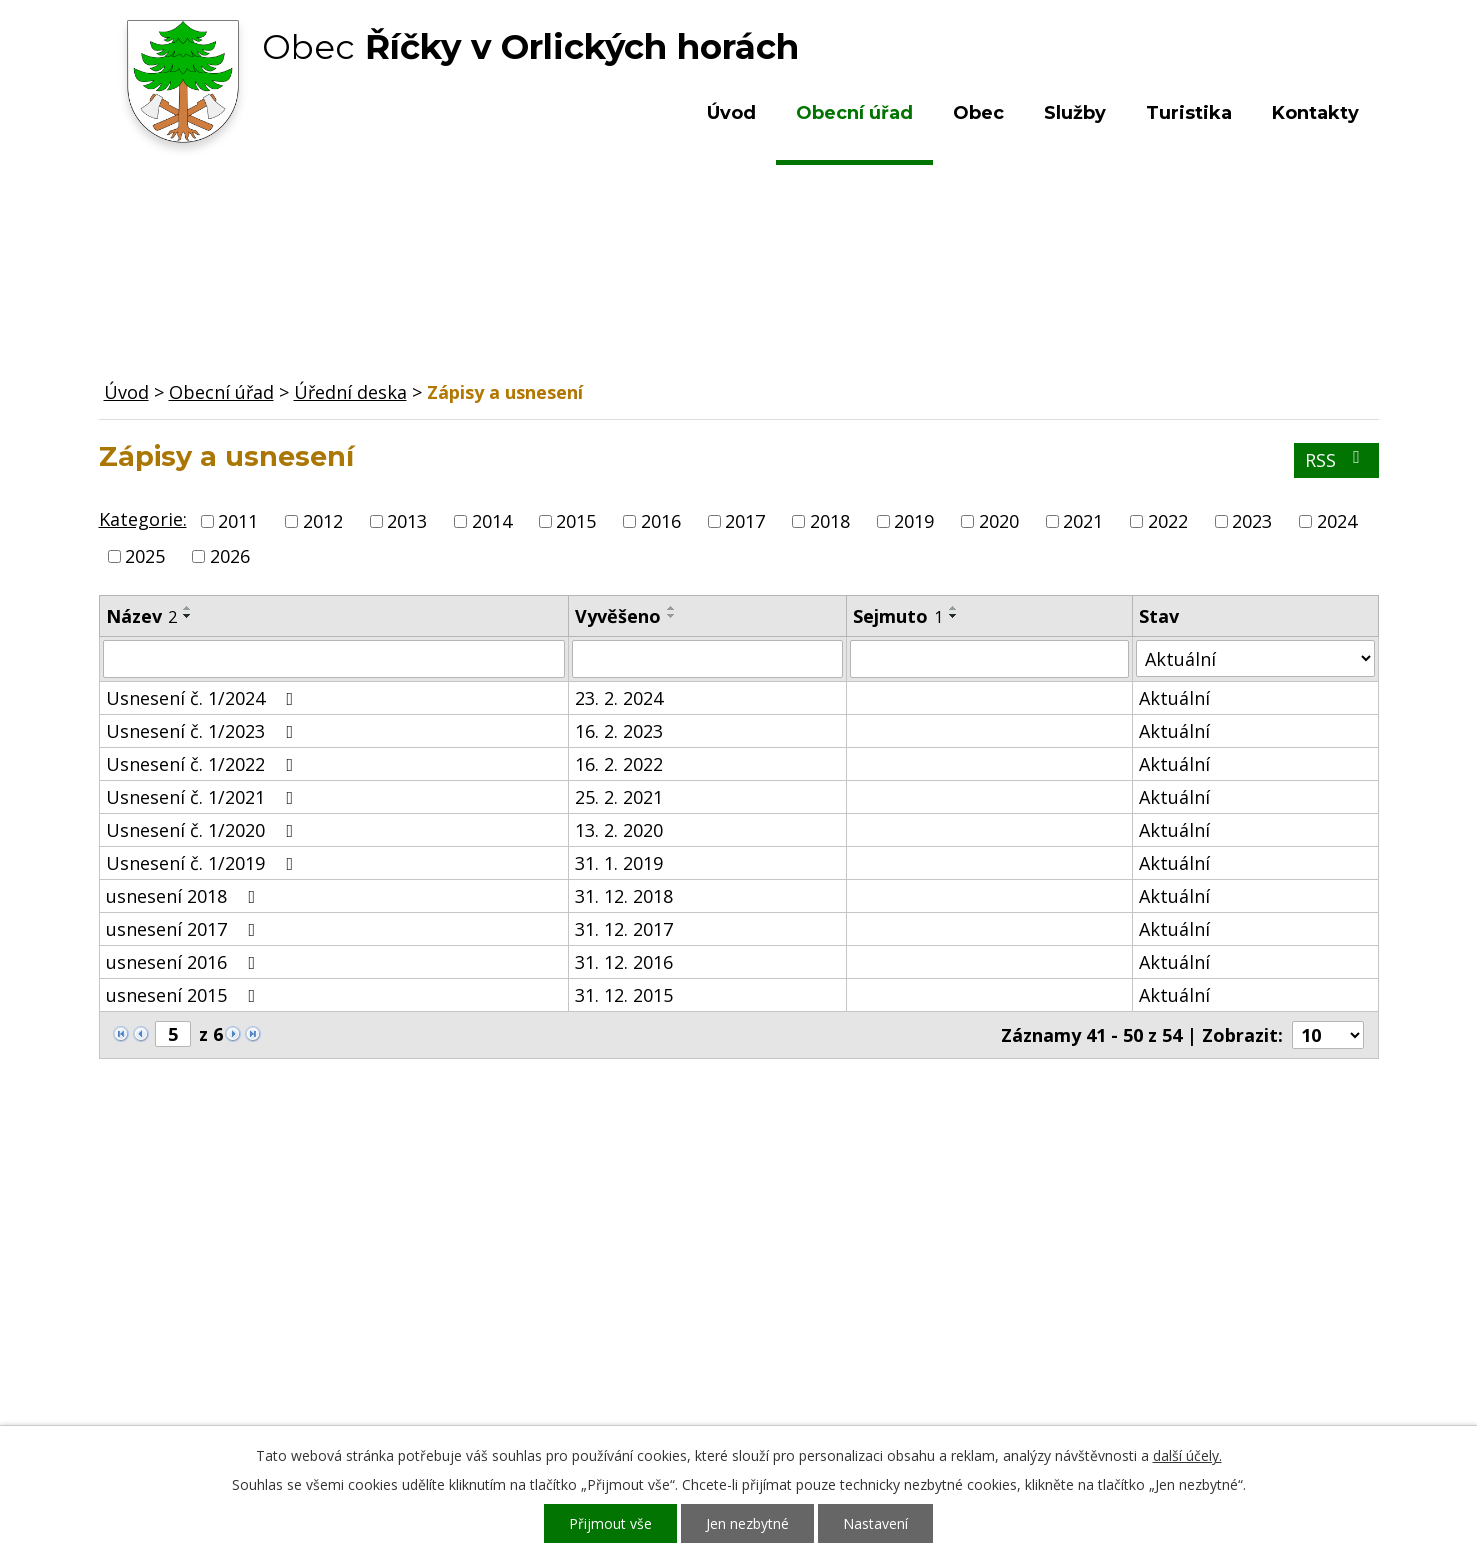 Image resolution: width=1477 pixels, height=1553 pixels. I want to click on 2025, so click(145, 556).